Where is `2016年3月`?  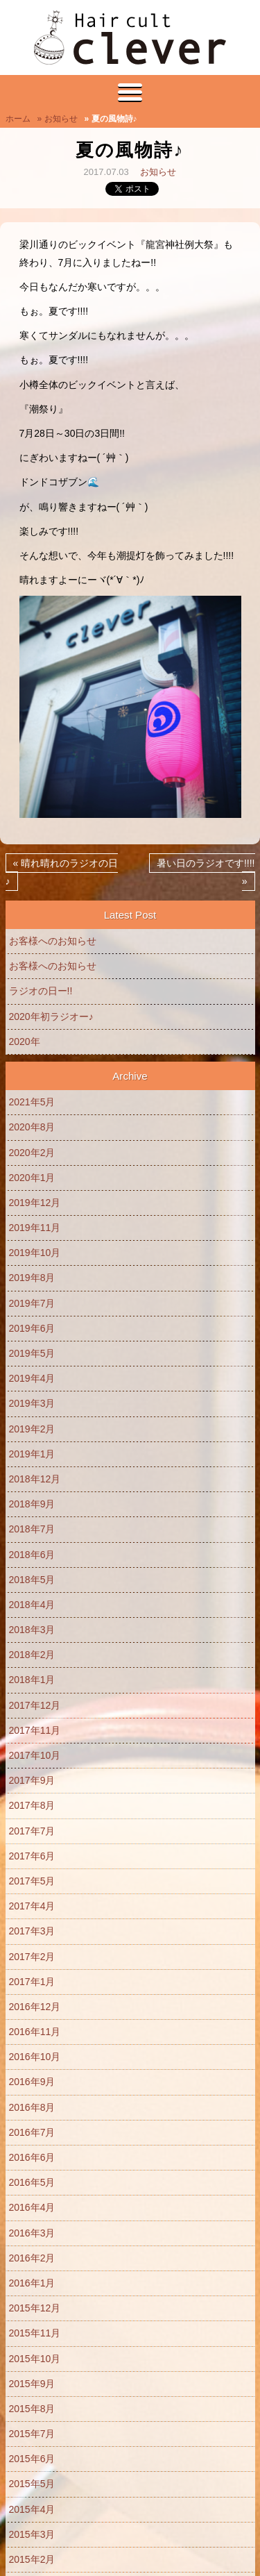
2016年3月 is located at coordinates (32, 2233).